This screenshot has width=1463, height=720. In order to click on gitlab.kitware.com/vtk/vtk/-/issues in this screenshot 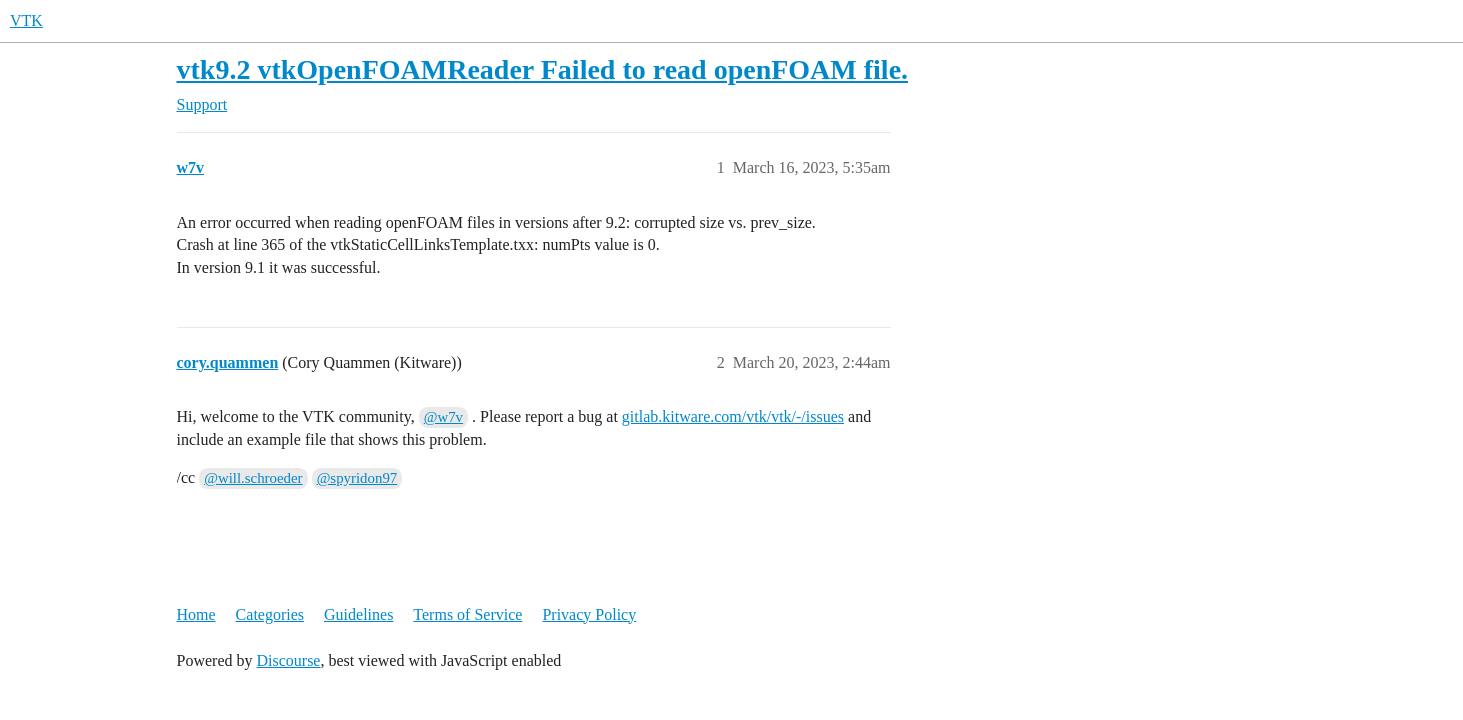, I will do `click(733, 416)`.